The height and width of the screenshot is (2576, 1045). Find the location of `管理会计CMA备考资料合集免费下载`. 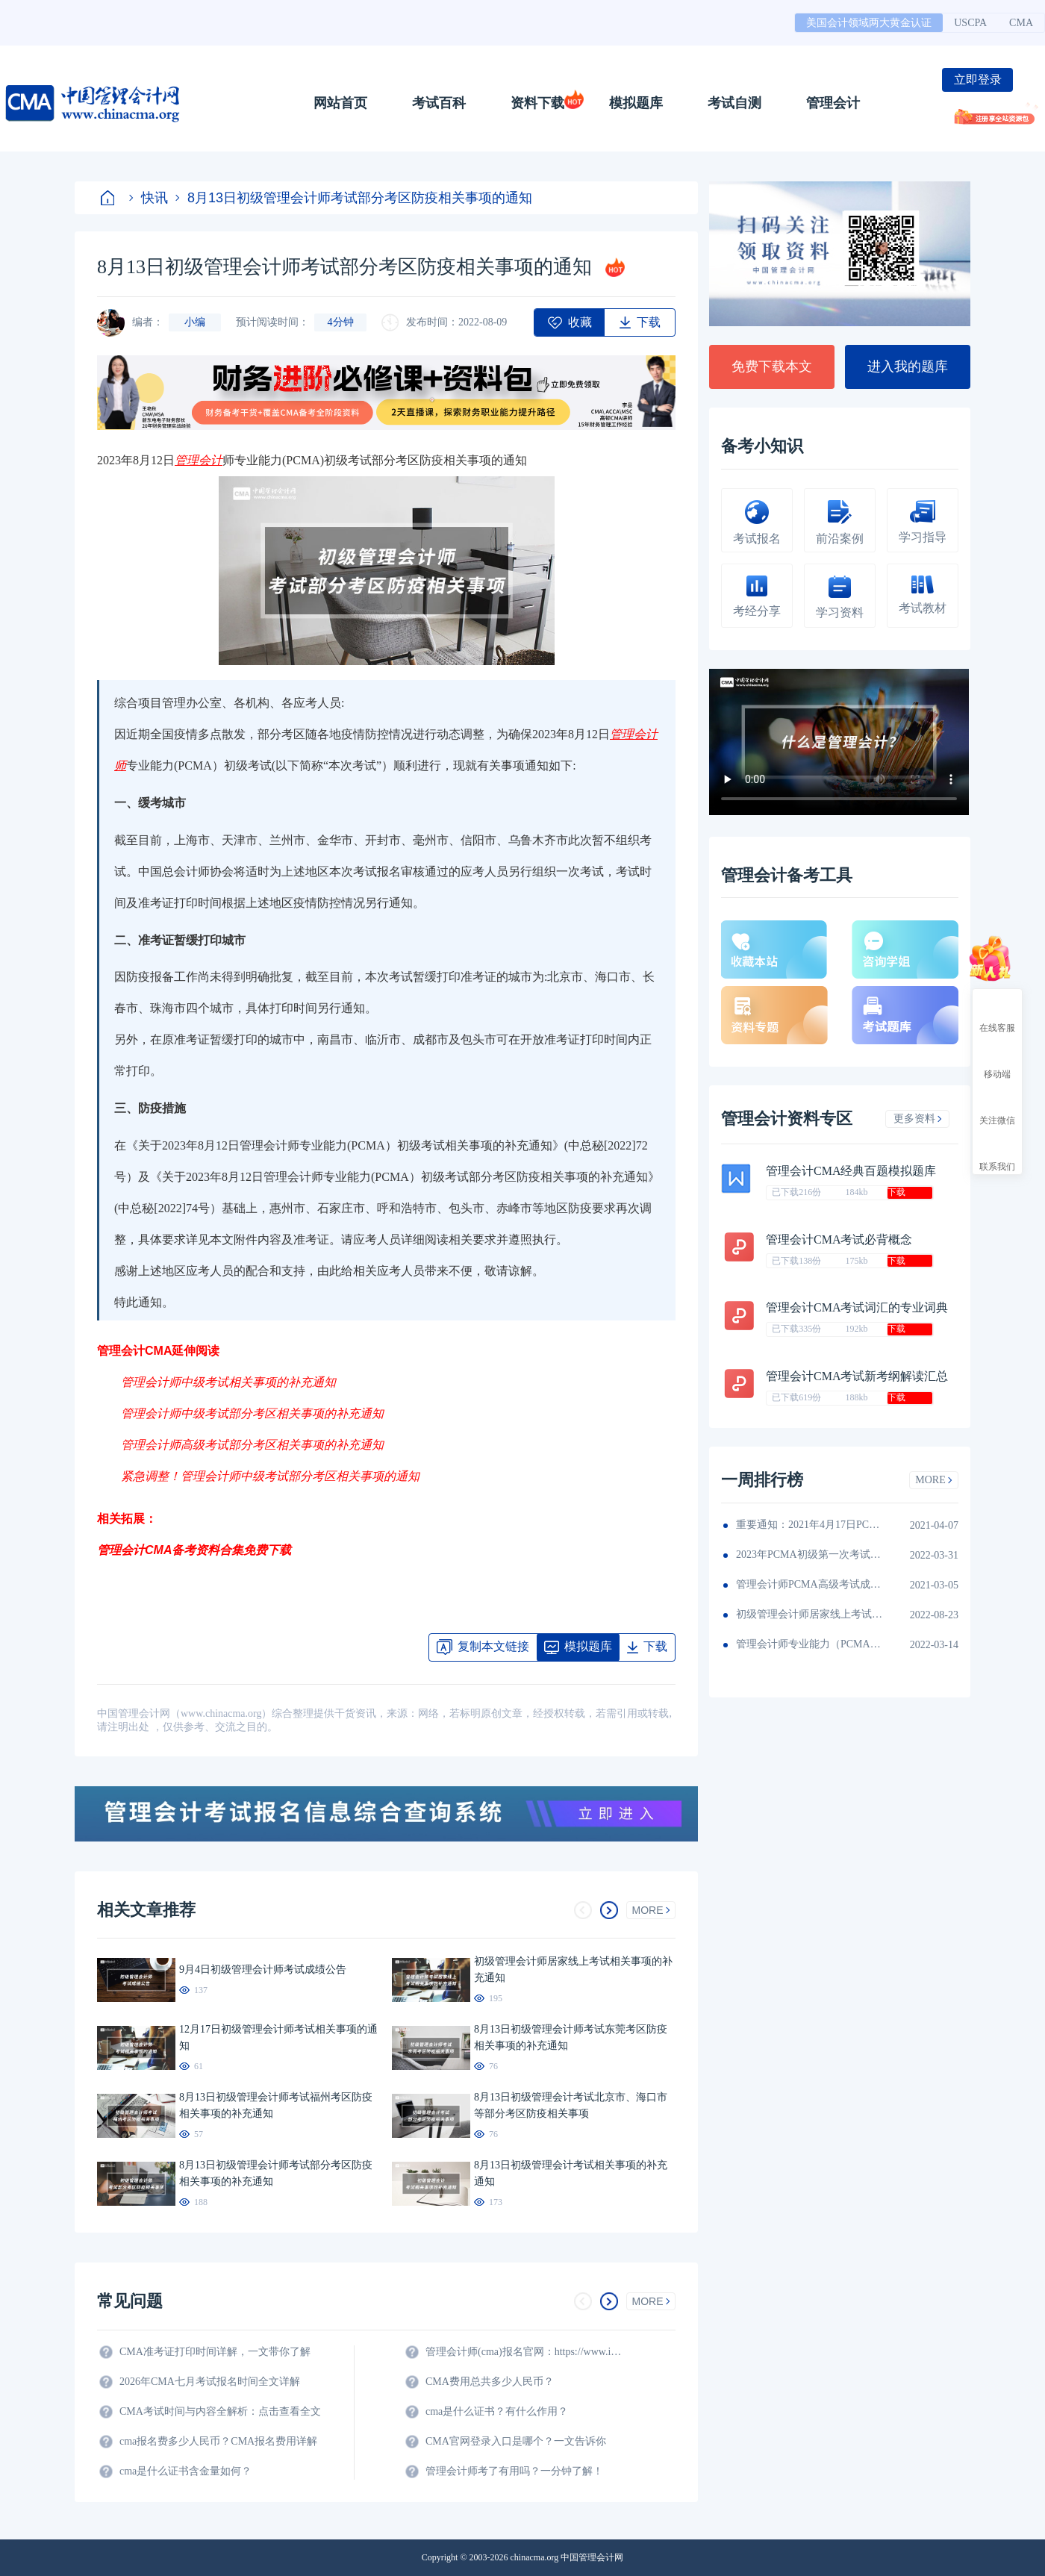

管理会计CMA备考资料合集免费下载 is located at coordinates (194, 1550).